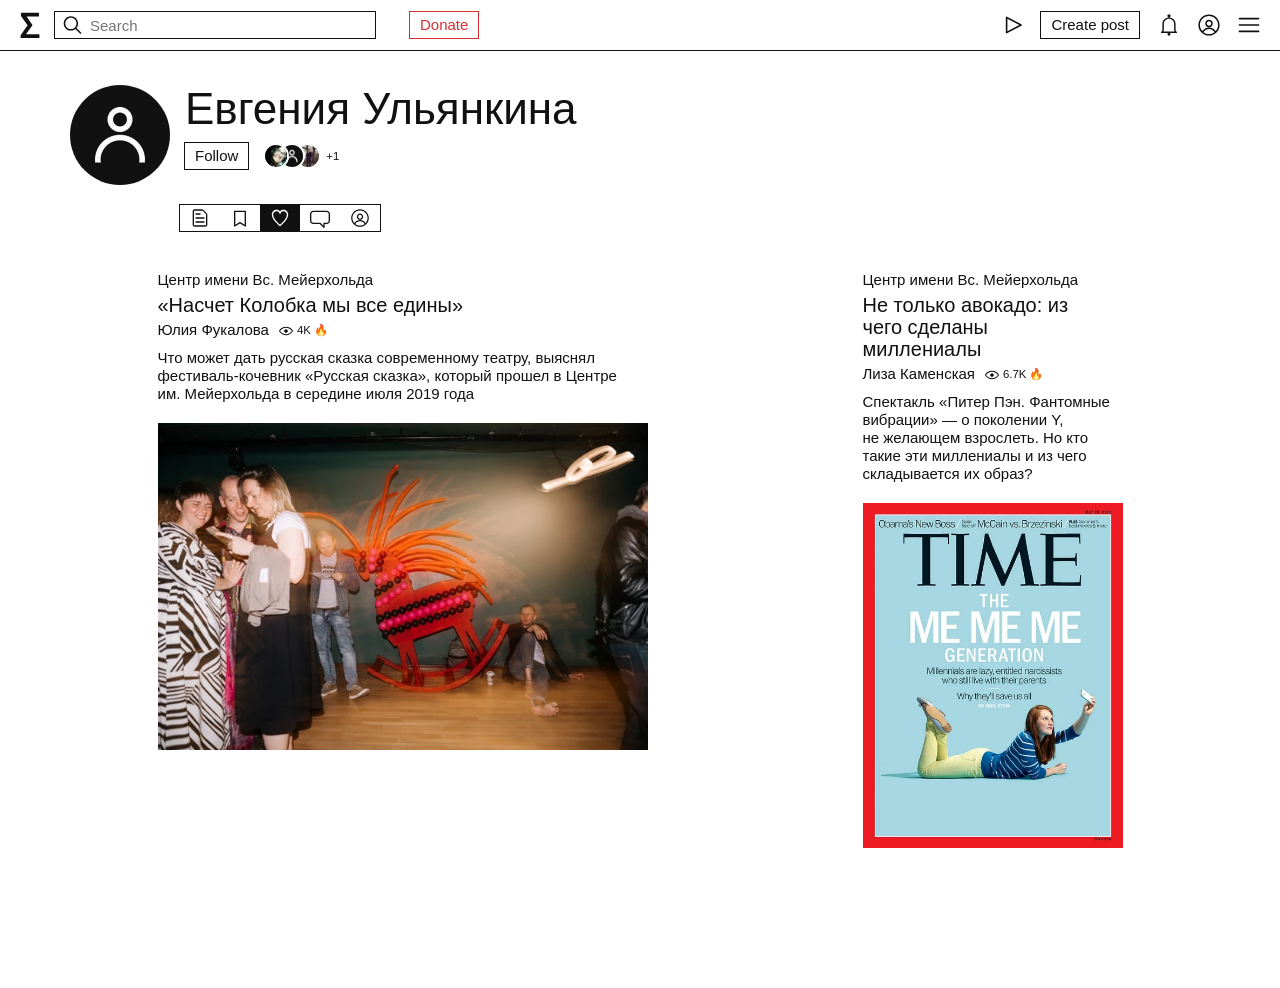 The image size is (1280, 988). I want to click on [syg.ma], so click(30, 25).